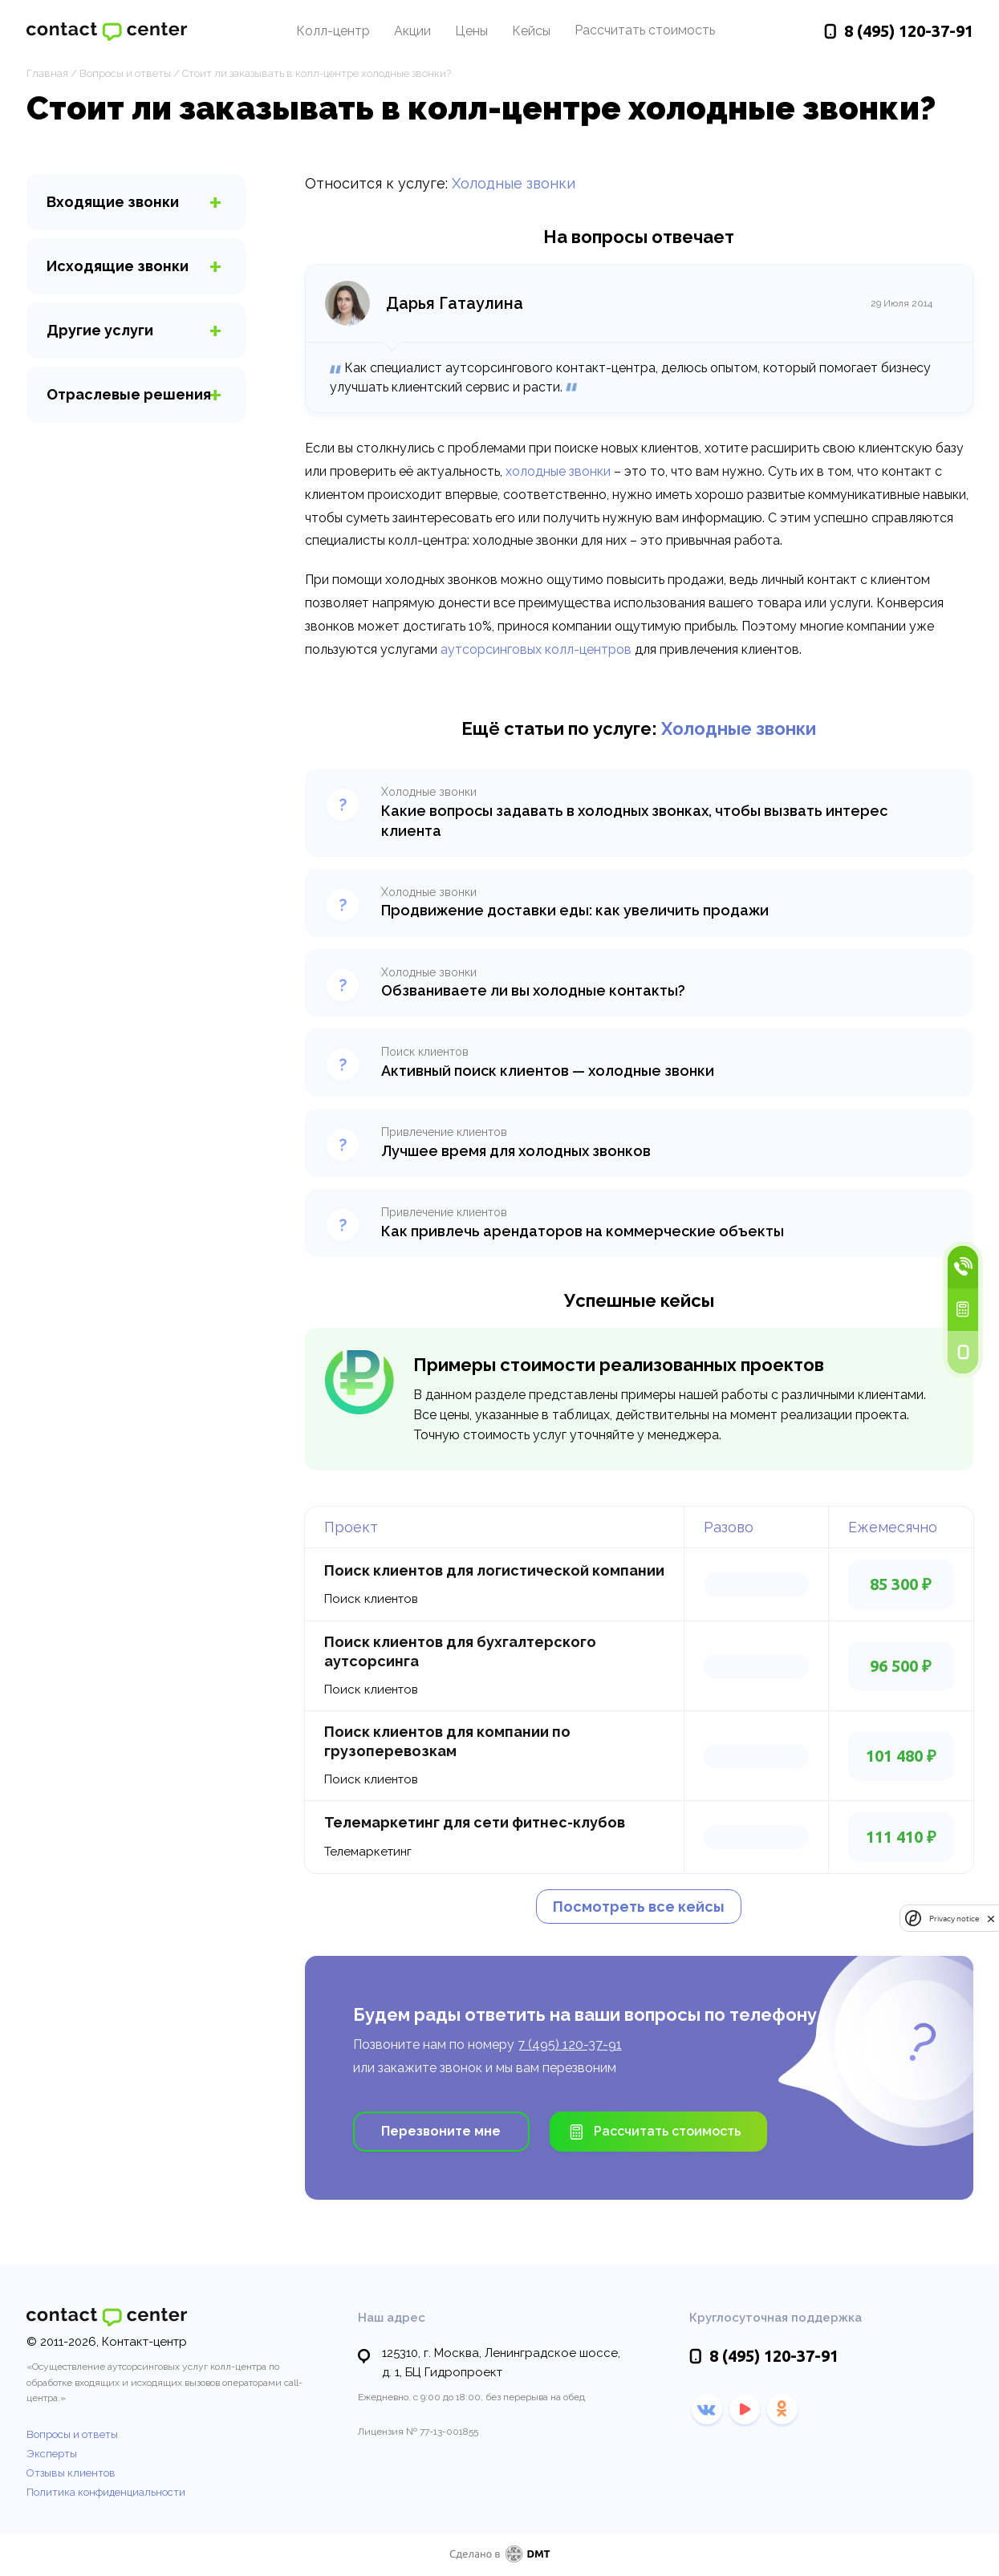 This screenshot has height=2576, width=999. I want to click on [close], so click(991, 1919).